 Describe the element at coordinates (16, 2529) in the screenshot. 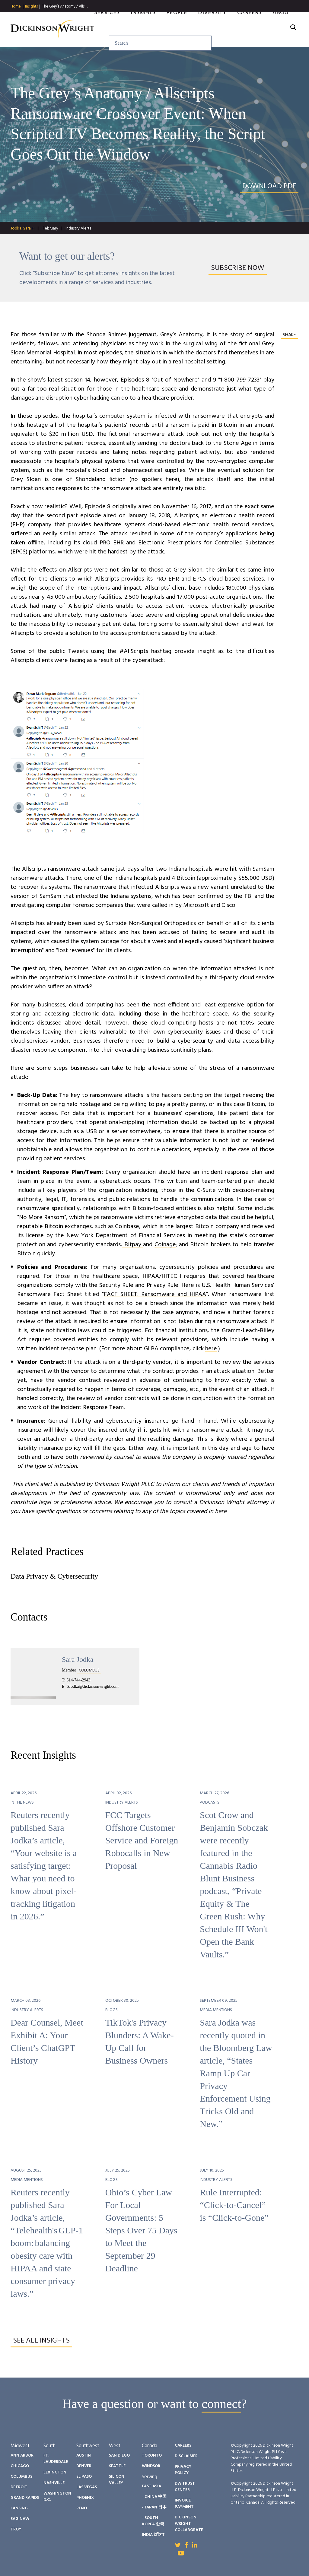

I see `Troy` at that location.